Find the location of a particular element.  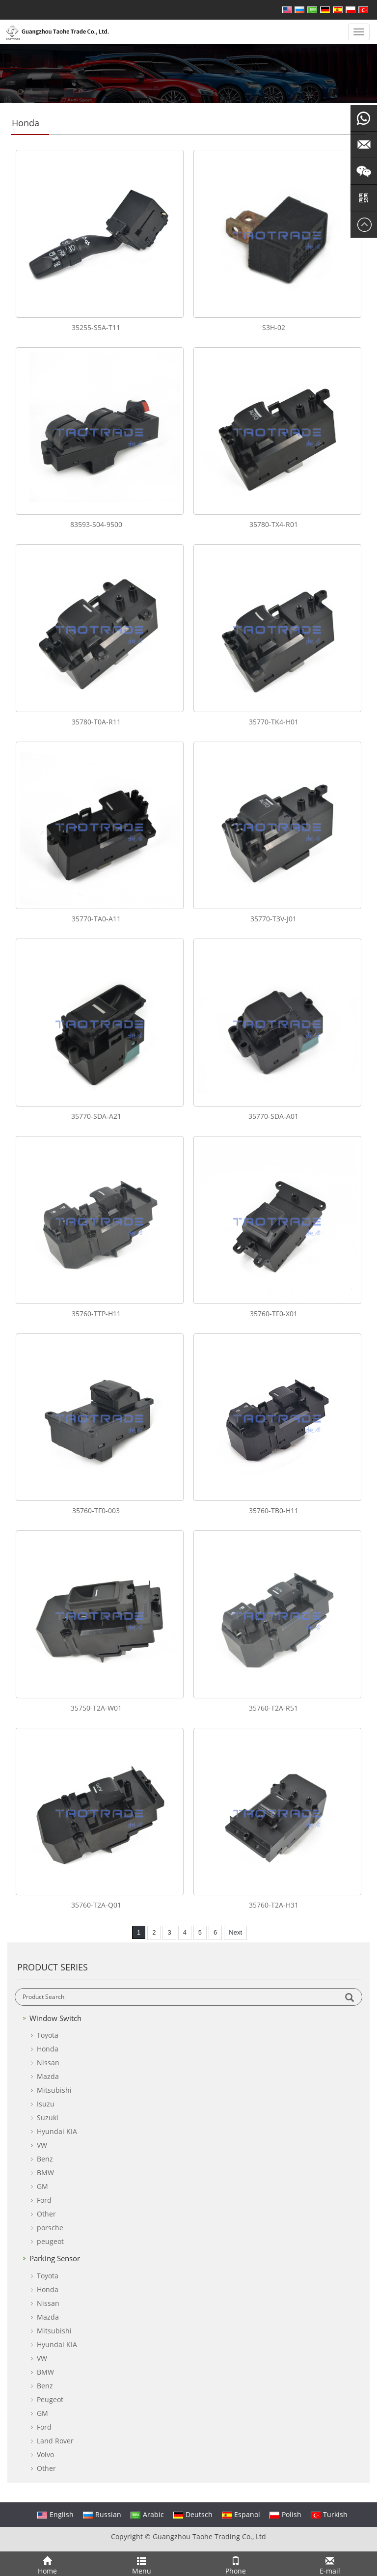

Toyota is located at coordinates (47, 2035).